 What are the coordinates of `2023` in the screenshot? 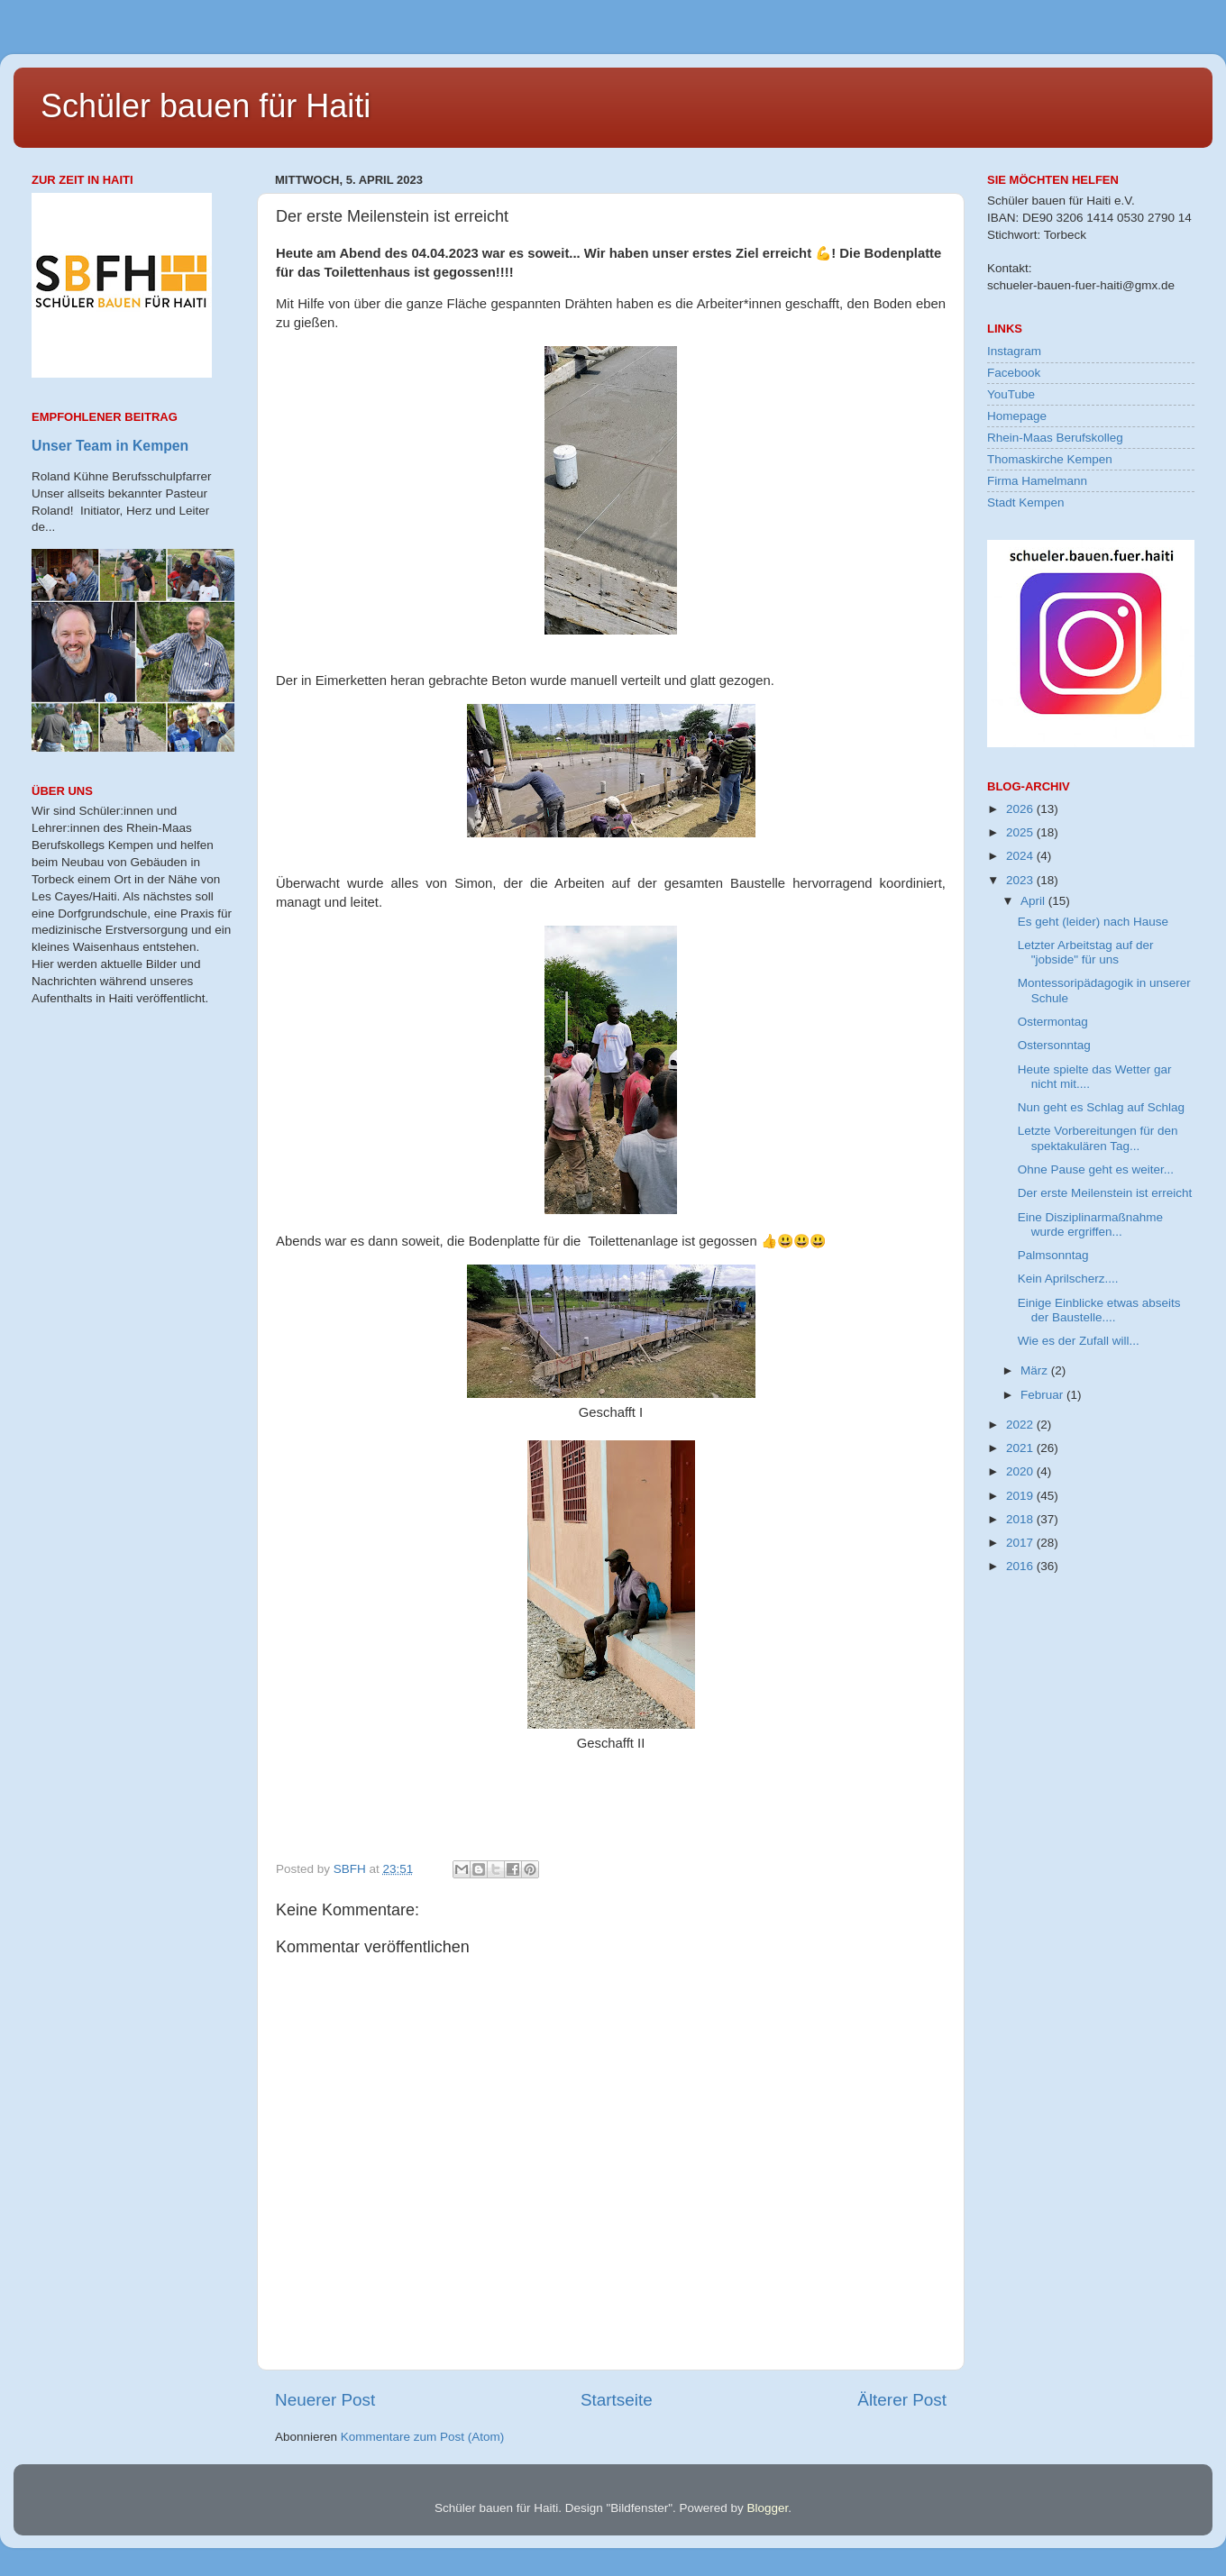 It's located at (1021, 880).